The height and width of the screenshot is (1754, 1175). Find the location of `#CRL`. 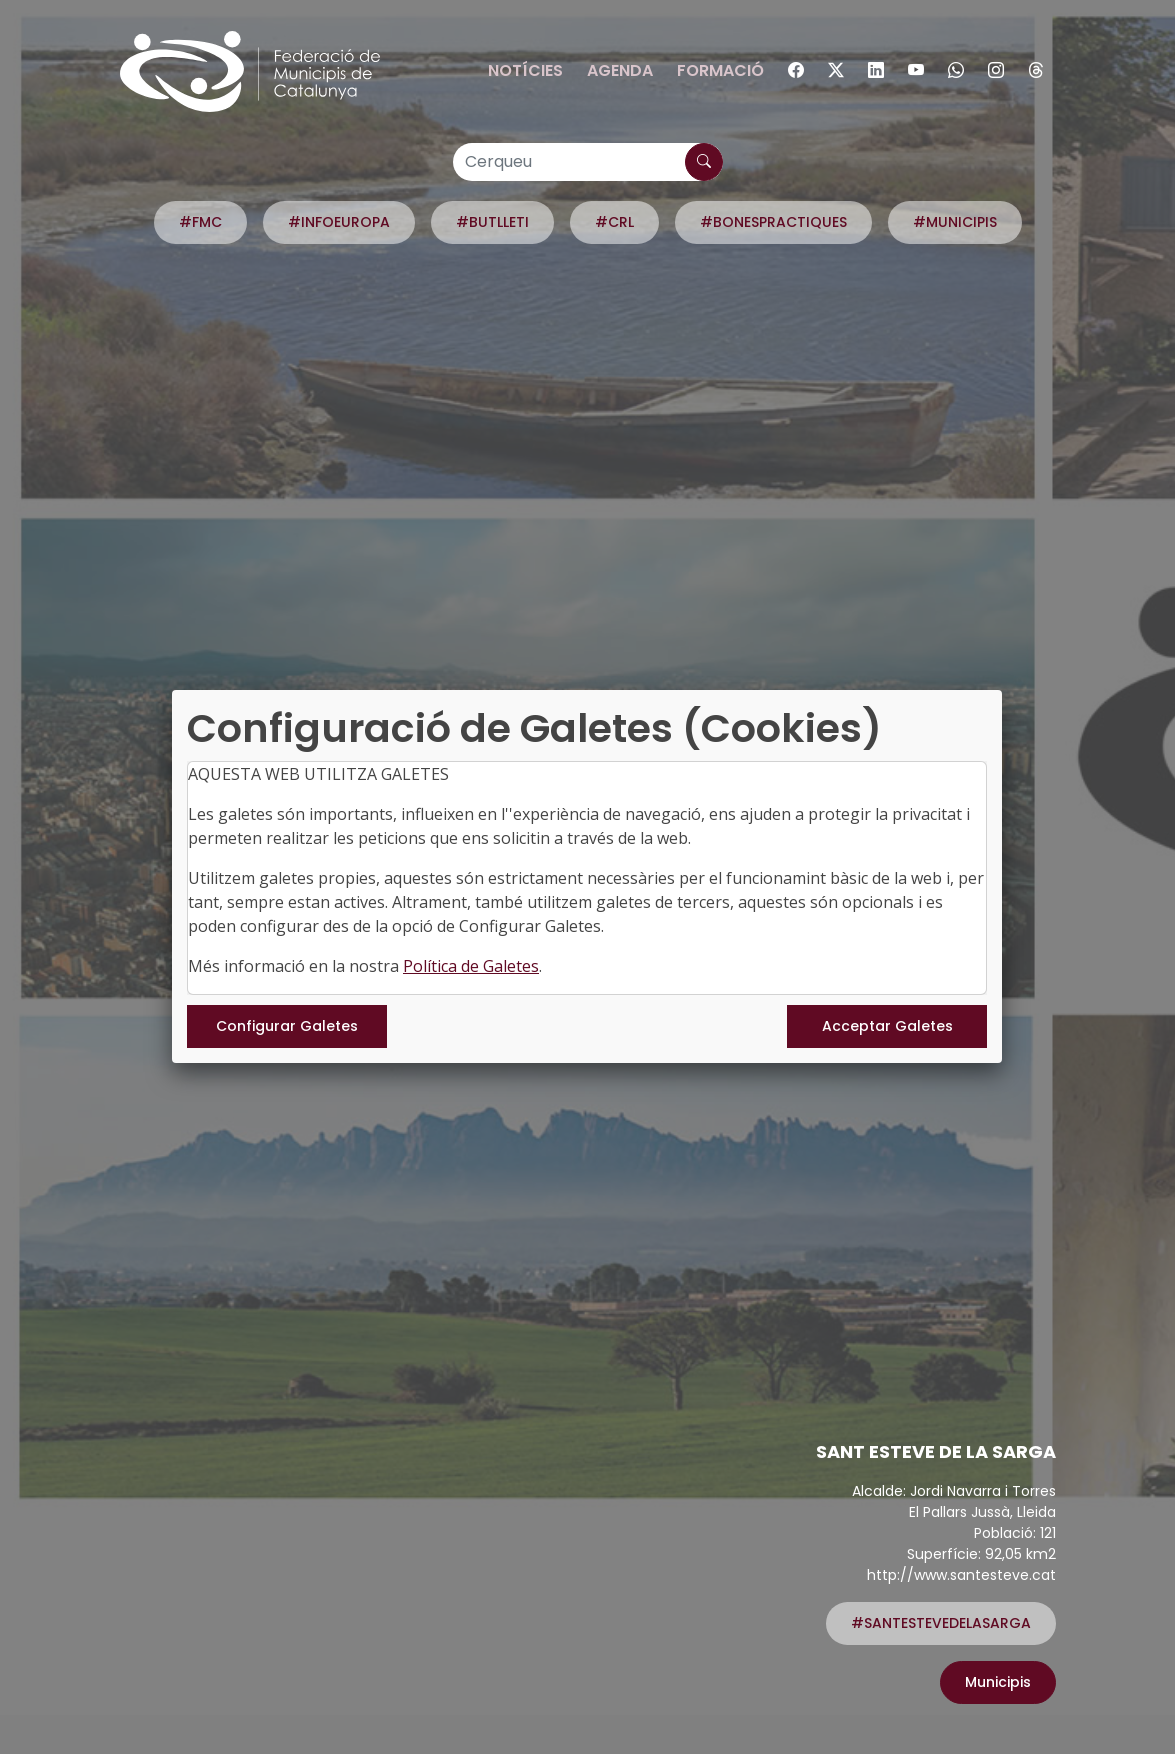

#CRL is located at coordinates (614, 222).